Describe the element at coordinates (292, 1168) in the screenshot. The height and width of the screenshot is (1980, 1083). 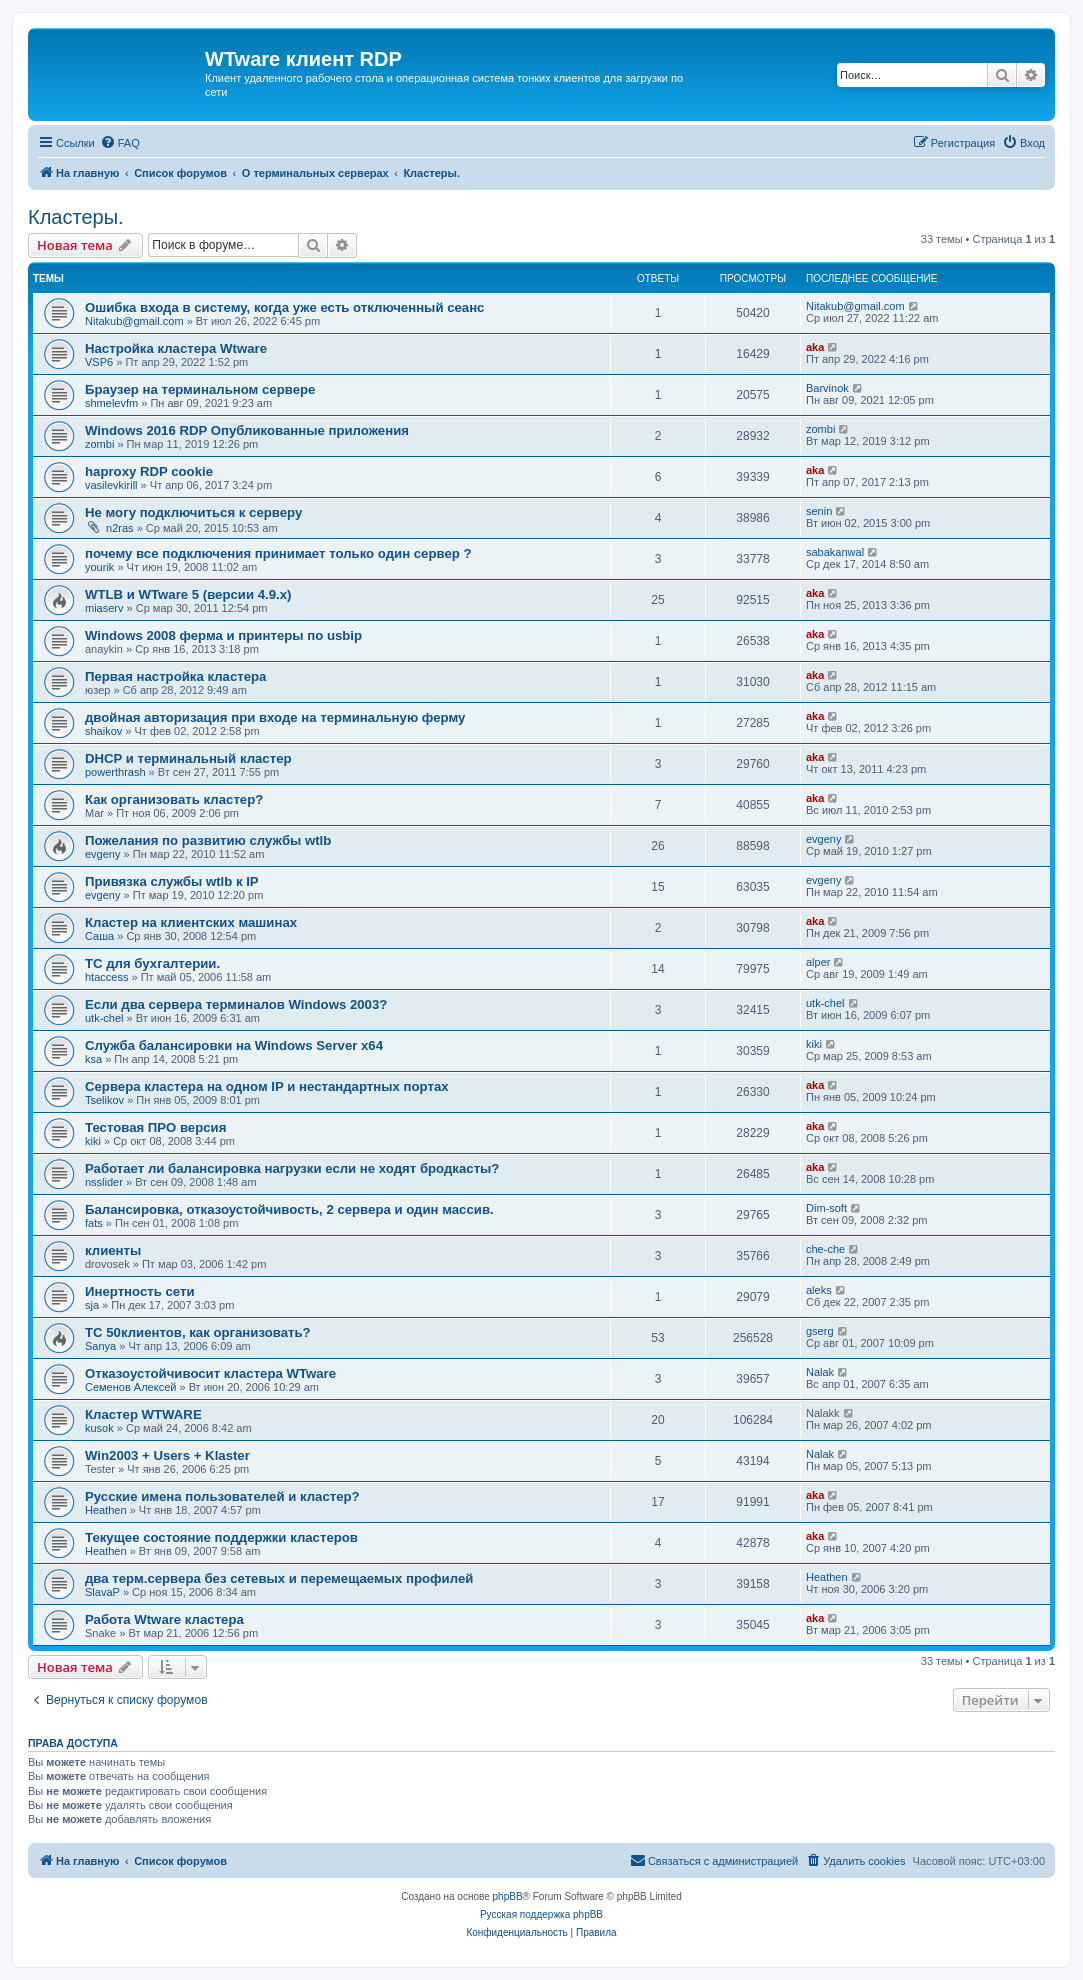
I see `Работает ли балансировка нагрузки если не ходят бродкасты?` at that location.